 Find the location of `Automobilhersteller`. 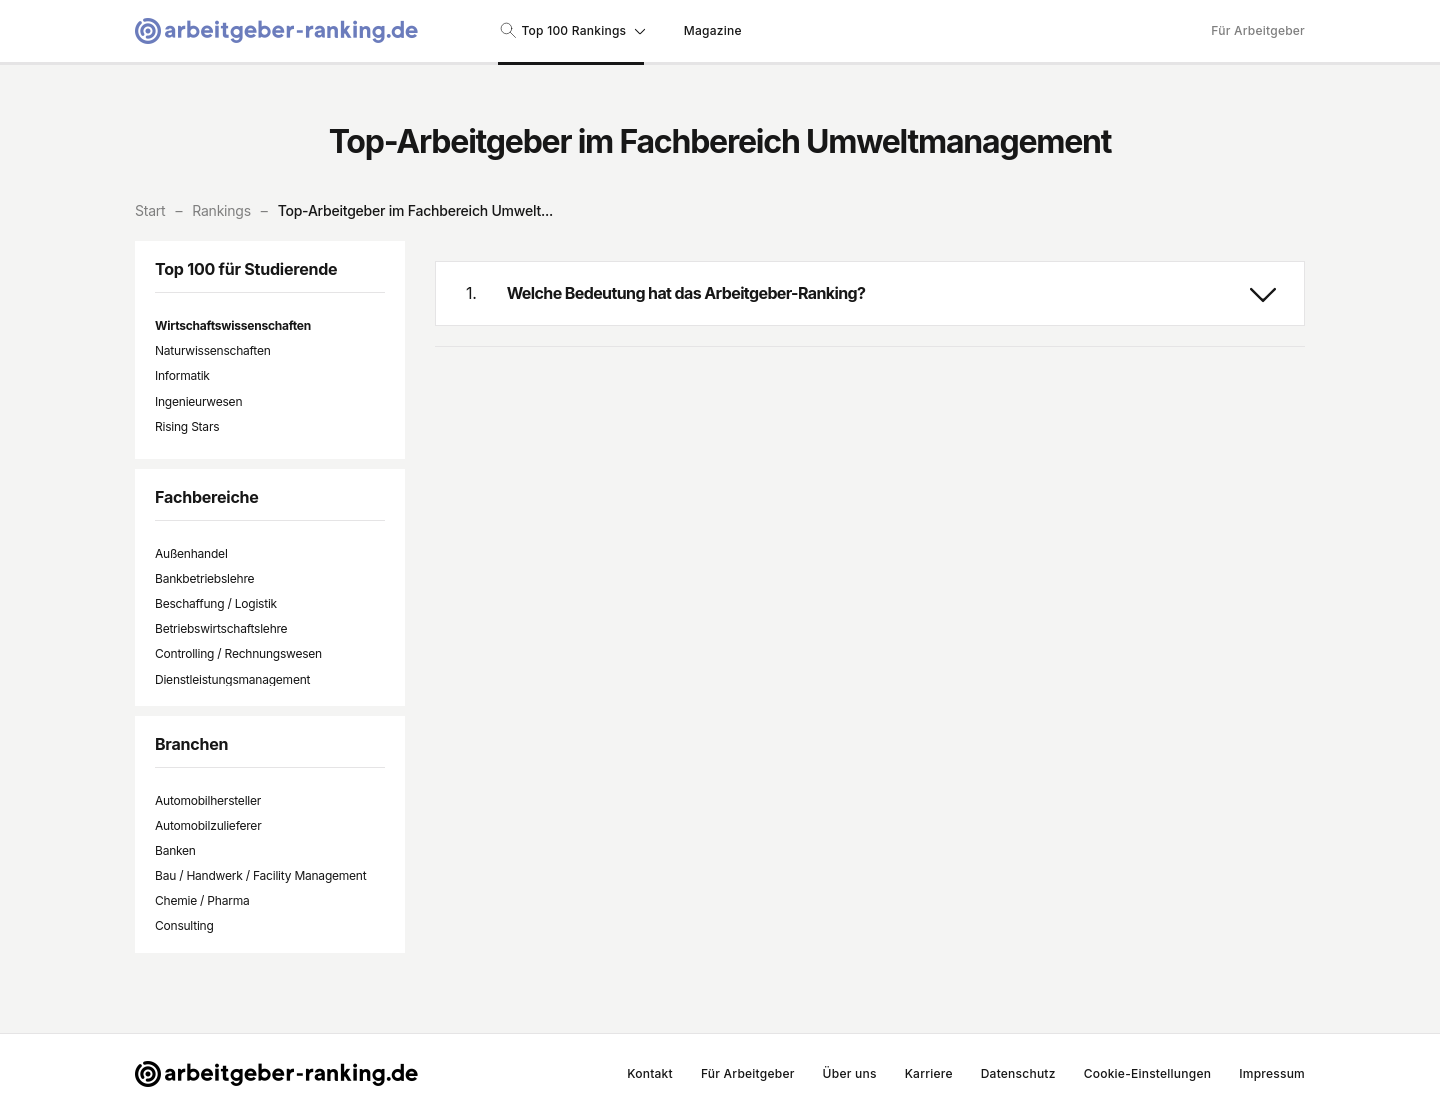

Automobilhersteller is located at coordinates (208, 800).